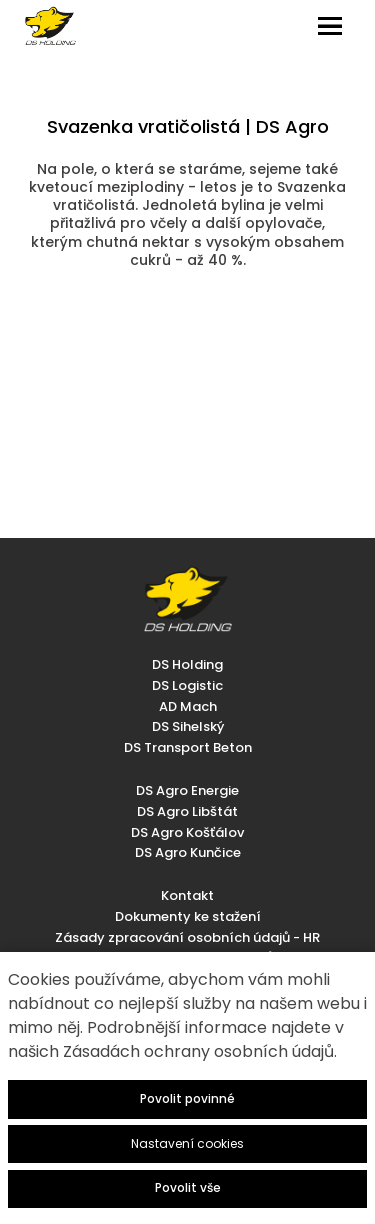 The height and width of the screenshot is (1224, 375). What do you see at coordinates (187, 790) in the screenshot?
I see `DS Agro Energie` at bounding box center [187, 790].